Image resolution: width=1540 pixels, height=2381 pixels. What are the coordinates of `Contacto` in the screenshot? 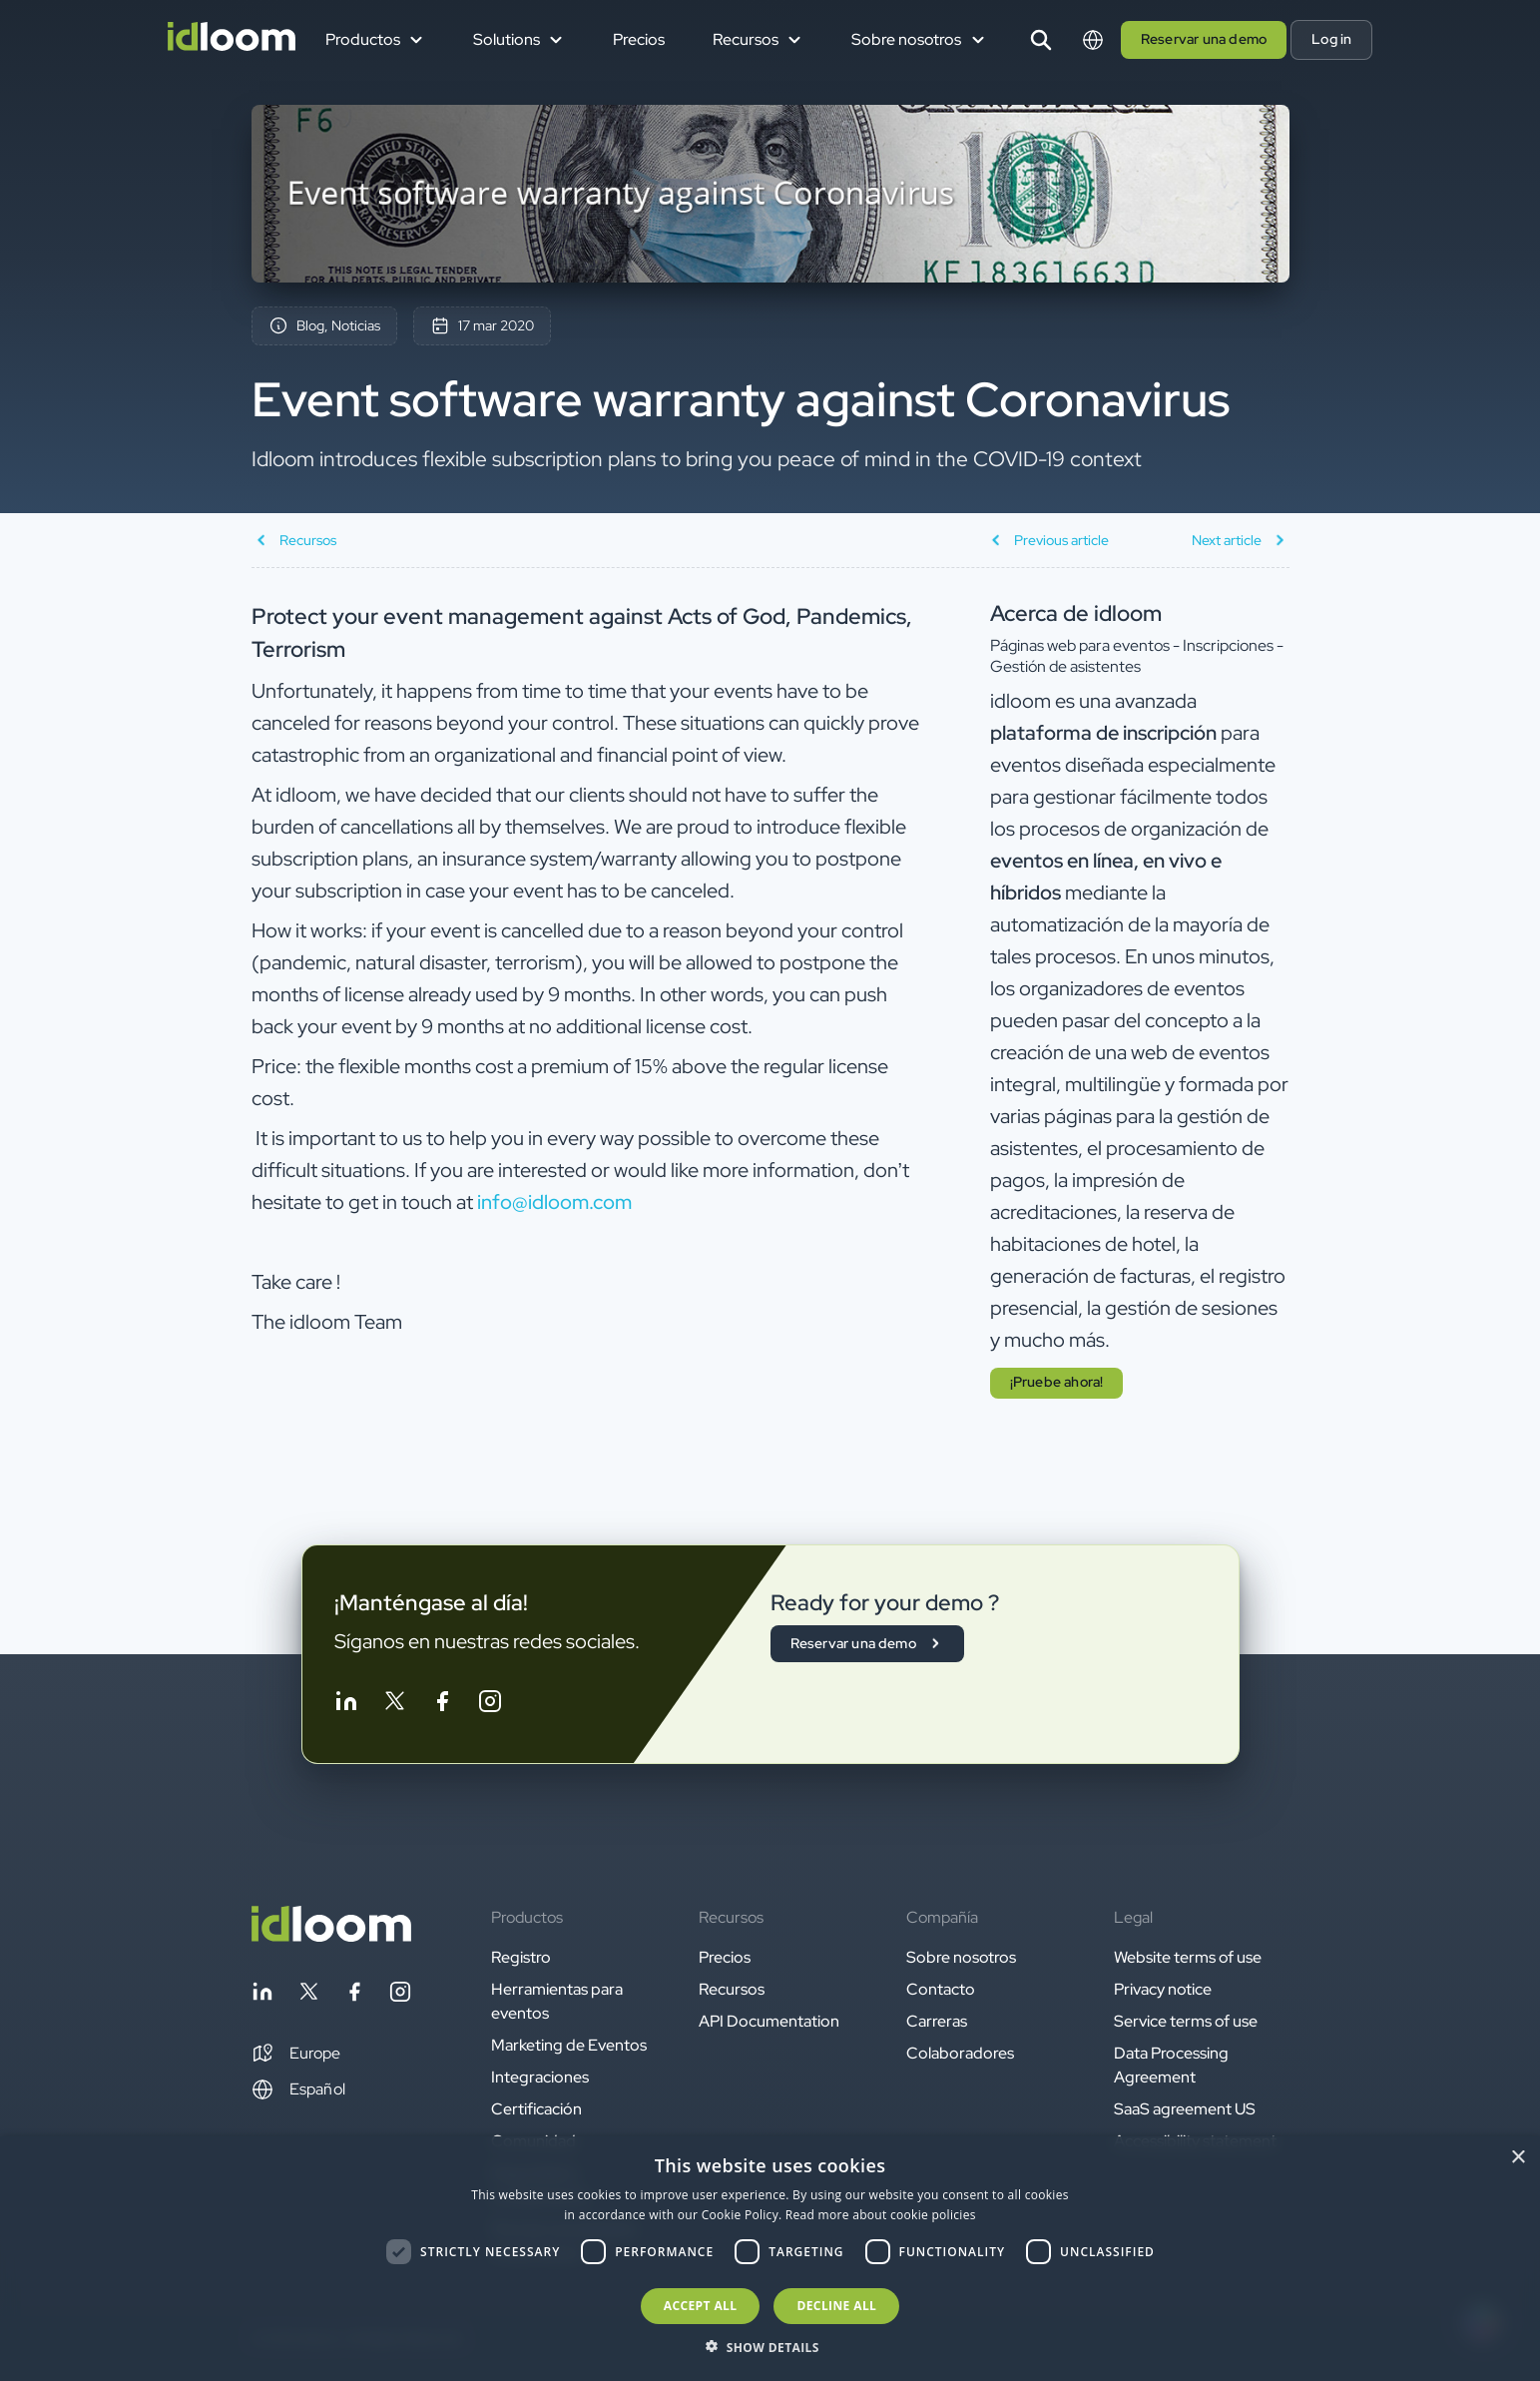 It's located at (940, 1989).